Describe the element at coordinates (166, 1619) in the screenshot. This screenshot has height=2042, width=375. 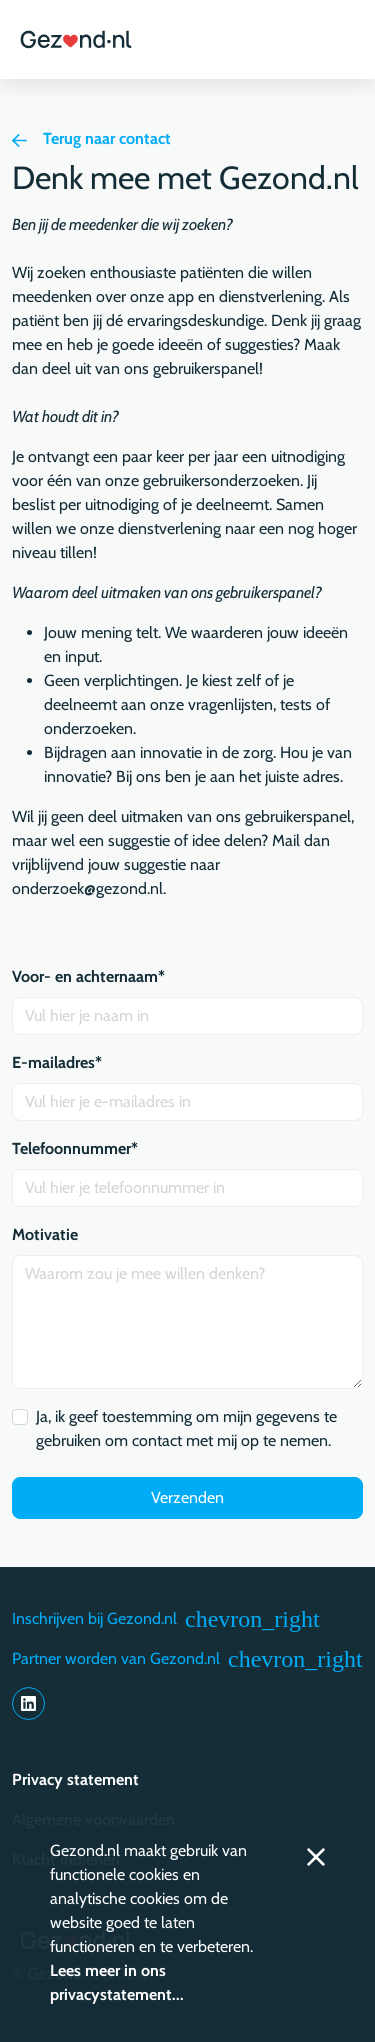
I see `Inschrijven bij Gezond.nl` at that location.